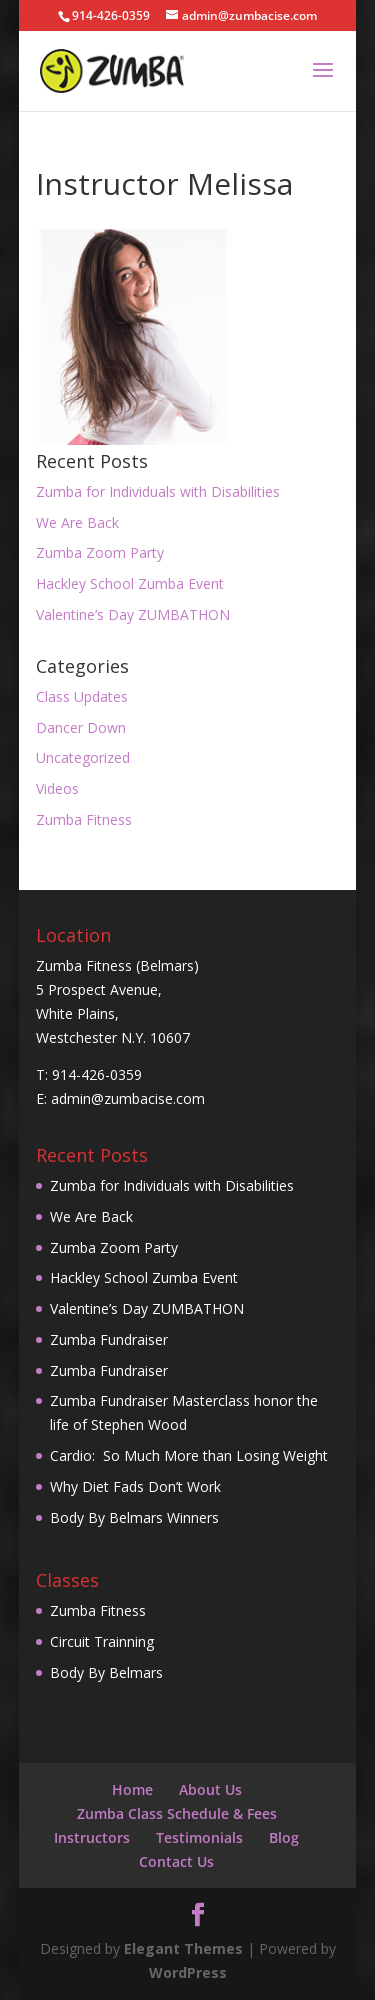 The image size is (375, 2000). What do you see at coordinates (102, 1641) in the screenshot?
I see `Circuit Trainning` at bounding box center [102, 1641].